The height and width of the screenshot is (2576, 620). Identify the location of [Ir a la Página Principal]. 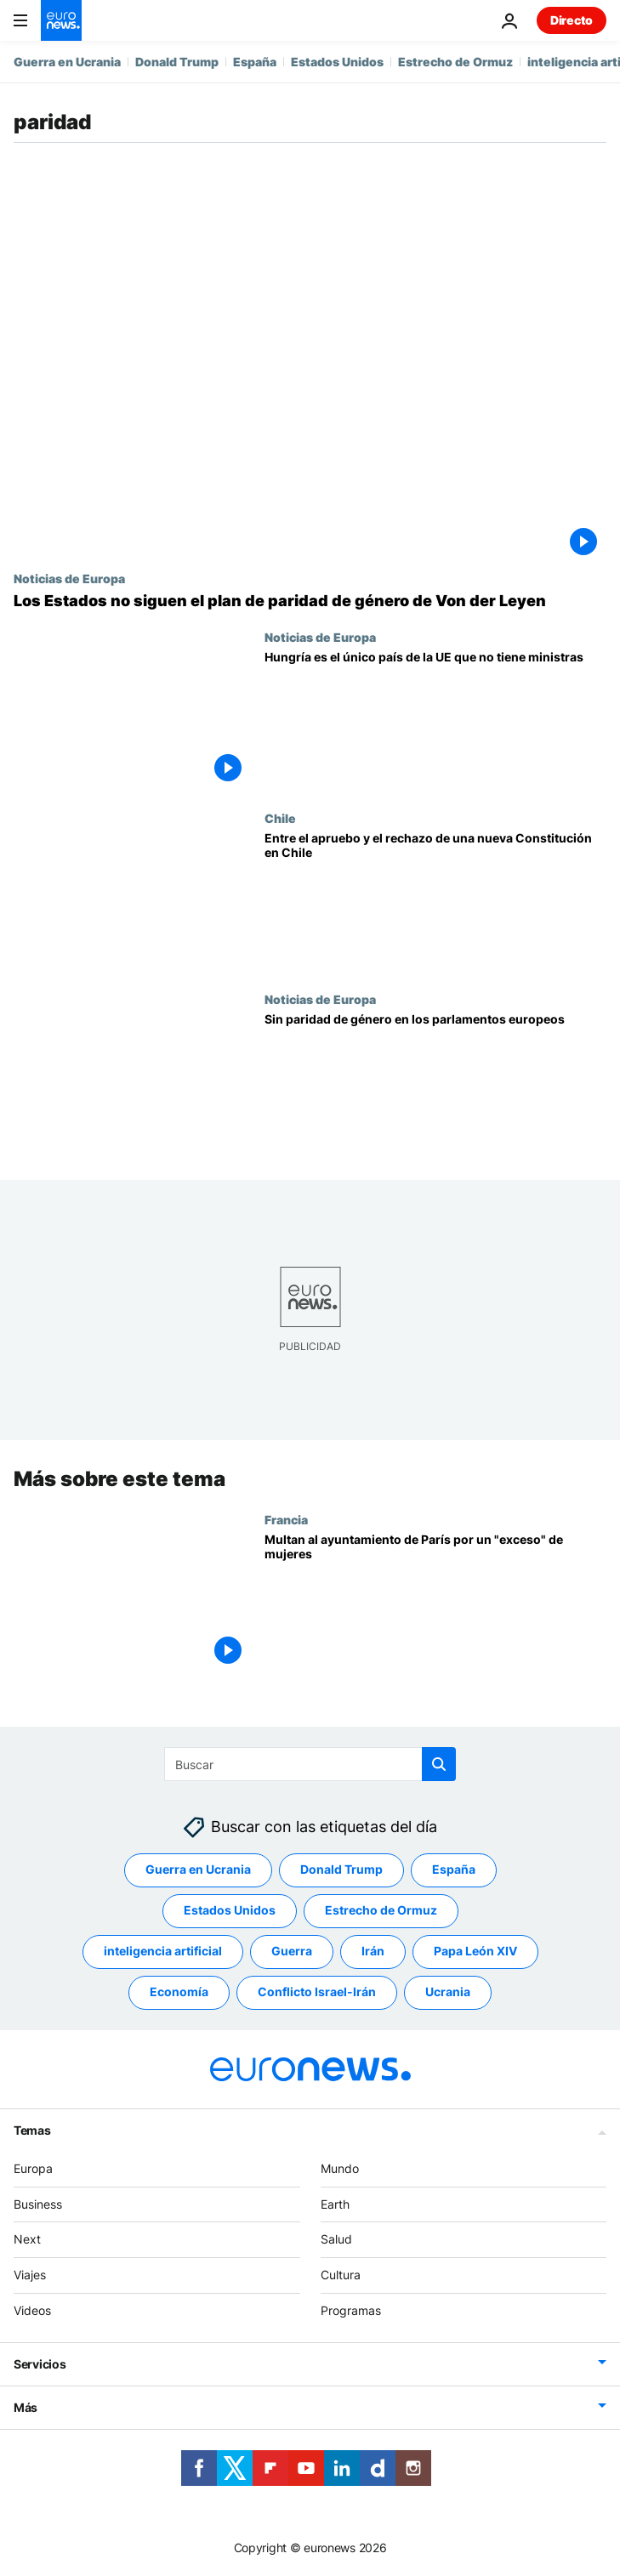
(61, 20).